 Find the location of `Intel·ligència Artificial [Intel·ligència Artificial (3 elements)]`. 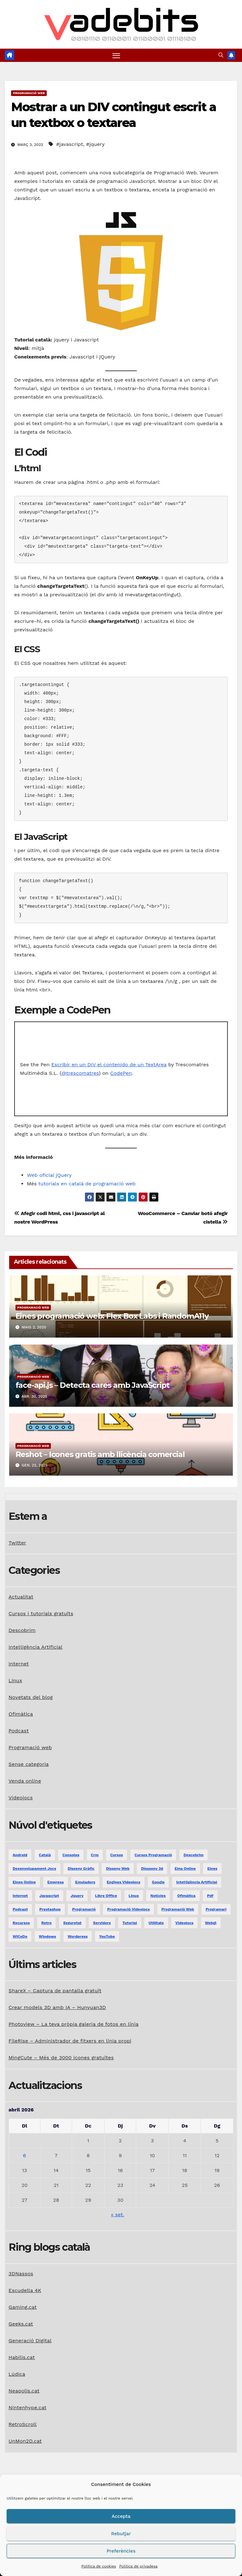

Intel·ligència Artificial [Intel·ligència Artificial (3 elements)] is located at coordinates (196, 1882).